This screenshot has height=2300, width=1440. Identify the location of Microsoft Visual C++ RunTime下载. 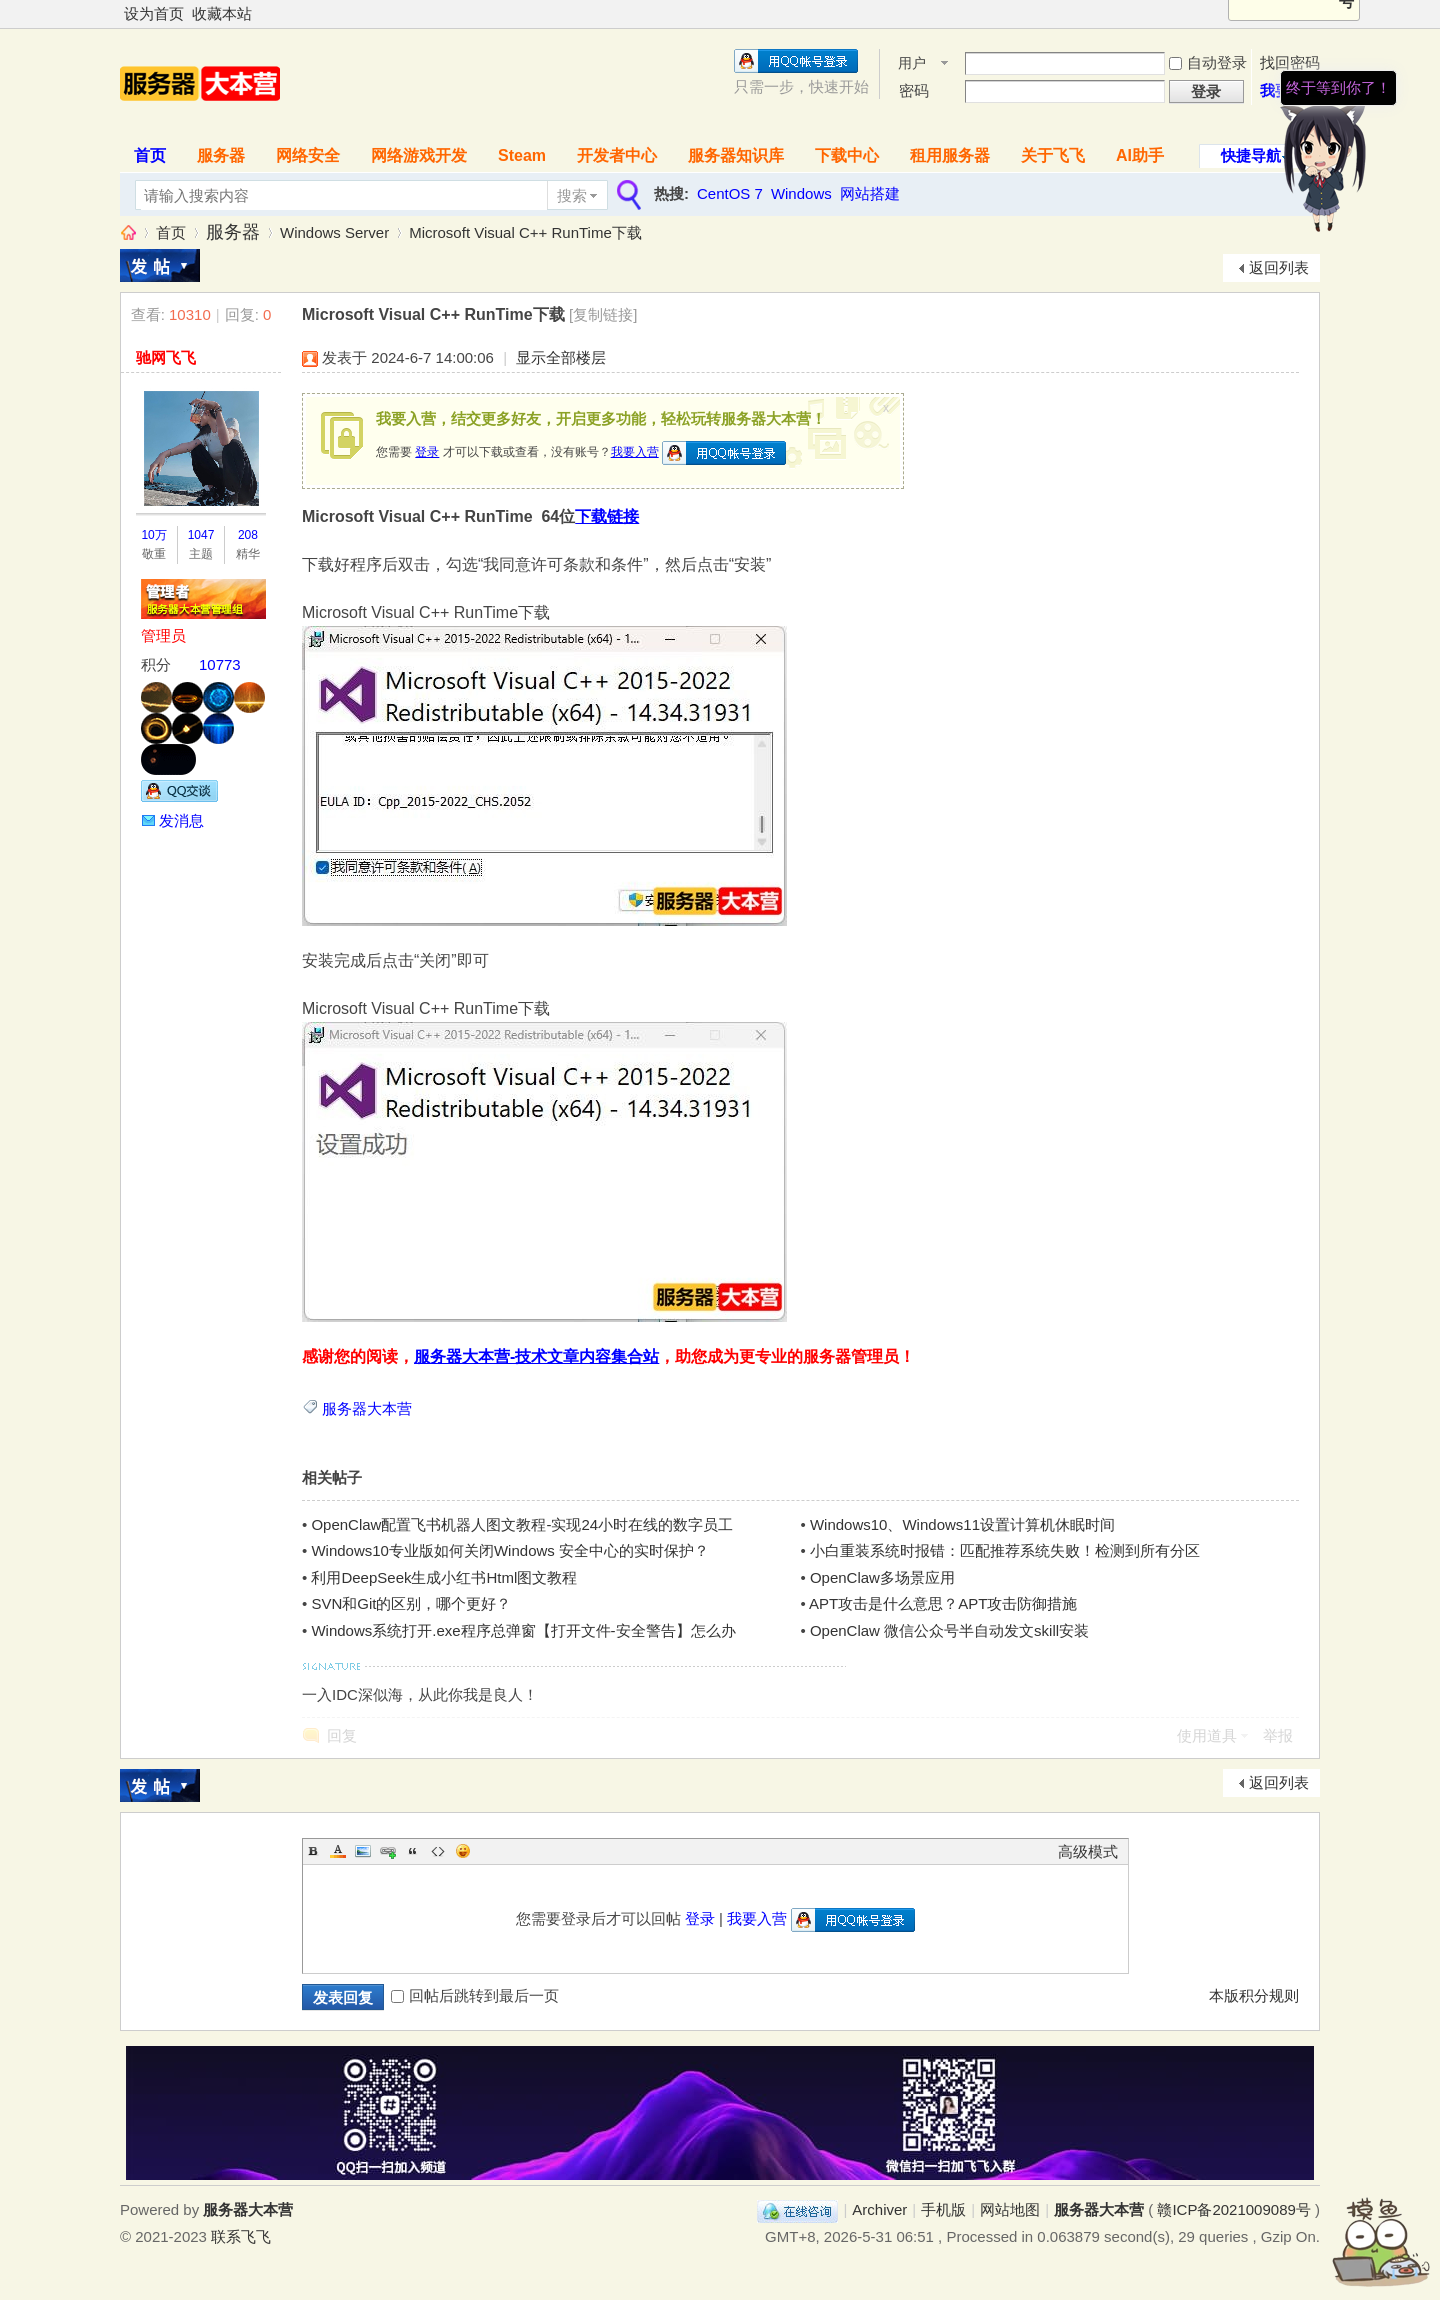
(525, 232).